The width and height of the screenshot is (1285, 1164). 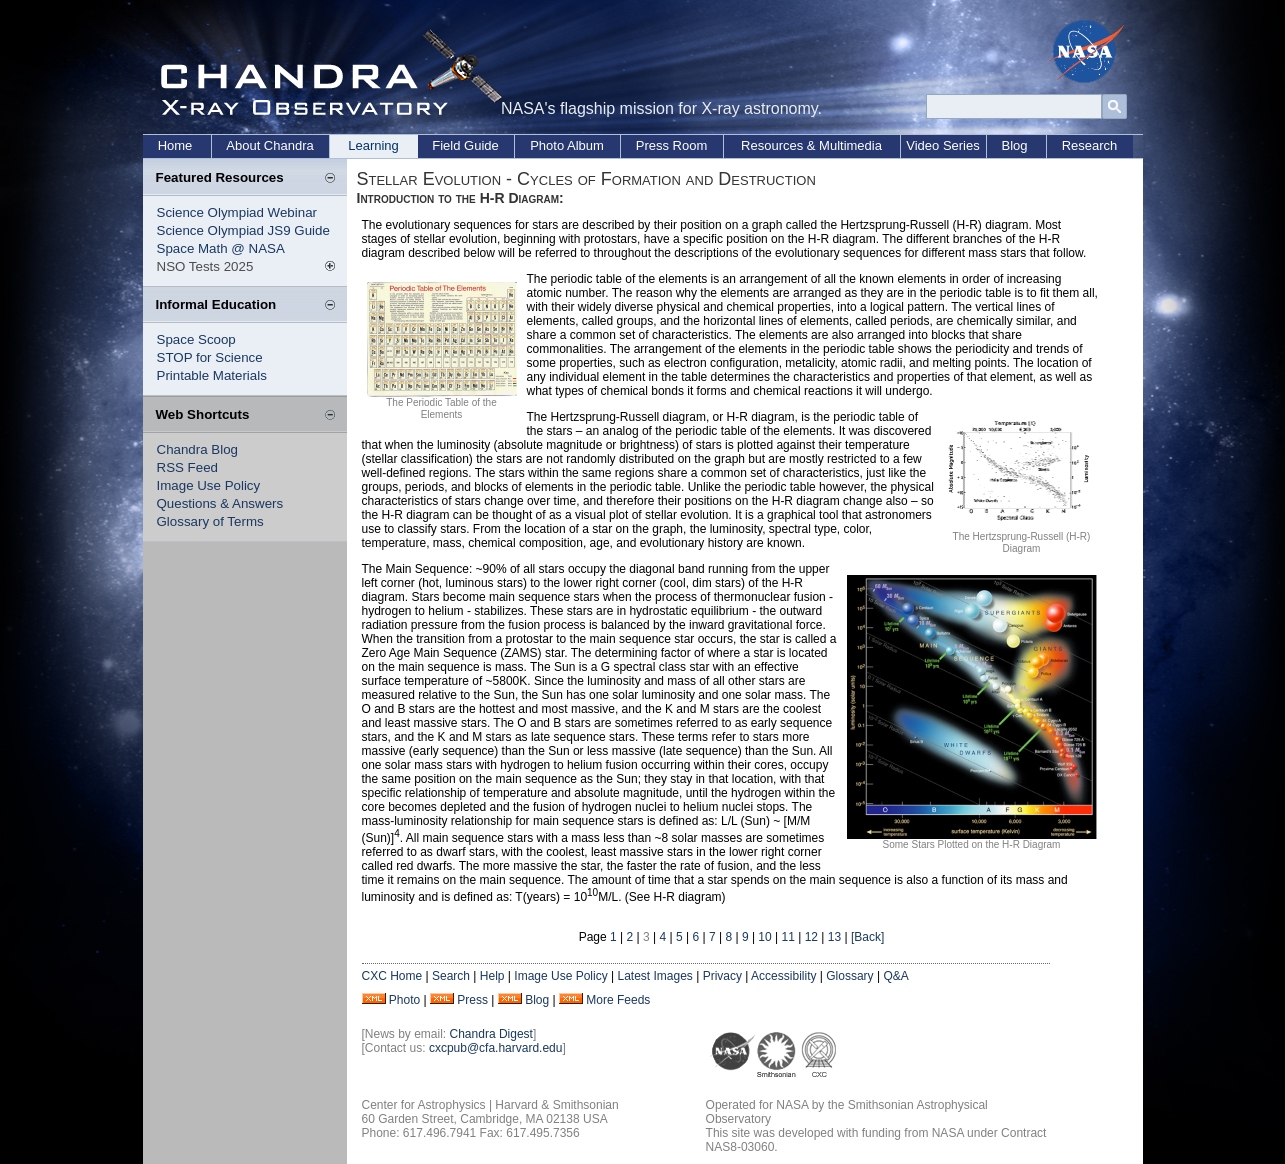 What do you see at coordinates (212, 375) in the screenshot?
I see `Printable Materials` at bounding box center [212, 375].